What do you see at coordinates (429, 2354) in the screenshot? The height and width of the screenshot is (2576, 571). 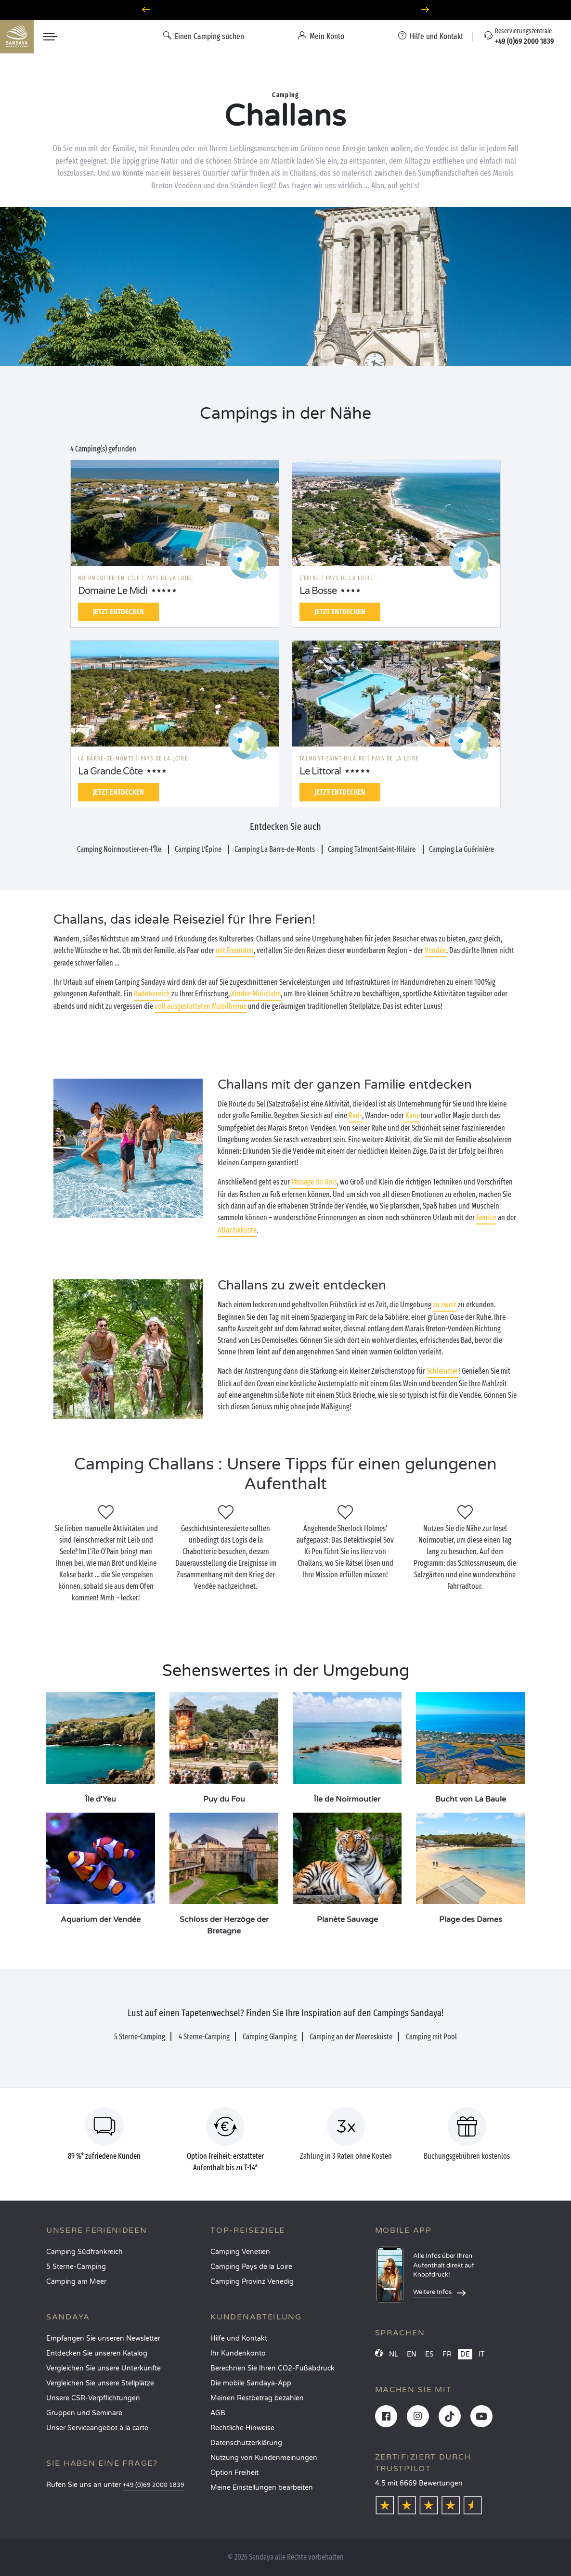 I see `ES` at bounding box center [429, 2354].